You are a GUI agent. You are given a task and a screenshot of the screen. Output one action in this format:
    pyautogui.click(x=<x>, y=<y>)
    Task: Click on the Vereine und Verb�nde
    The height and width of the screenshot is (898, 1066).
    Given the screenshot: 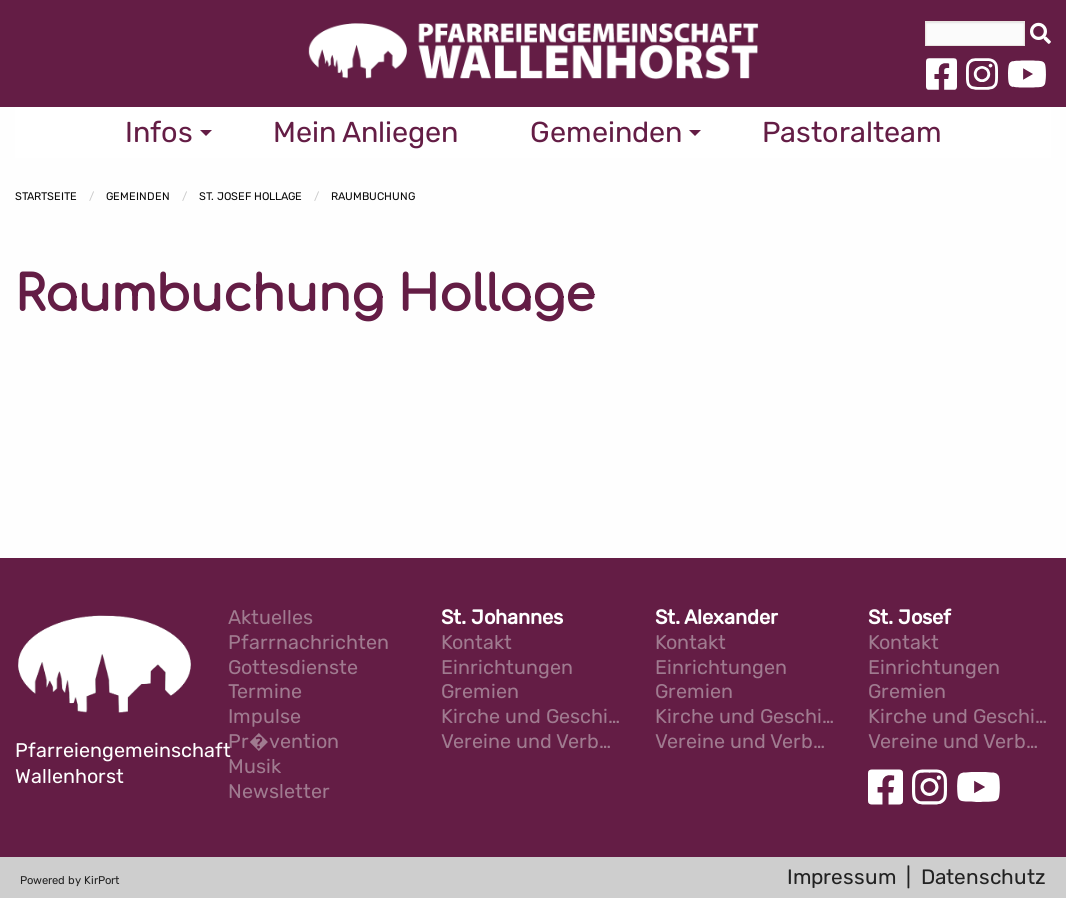 What is the action you would take?
    pyautogui.click(x=532, y=742)
    